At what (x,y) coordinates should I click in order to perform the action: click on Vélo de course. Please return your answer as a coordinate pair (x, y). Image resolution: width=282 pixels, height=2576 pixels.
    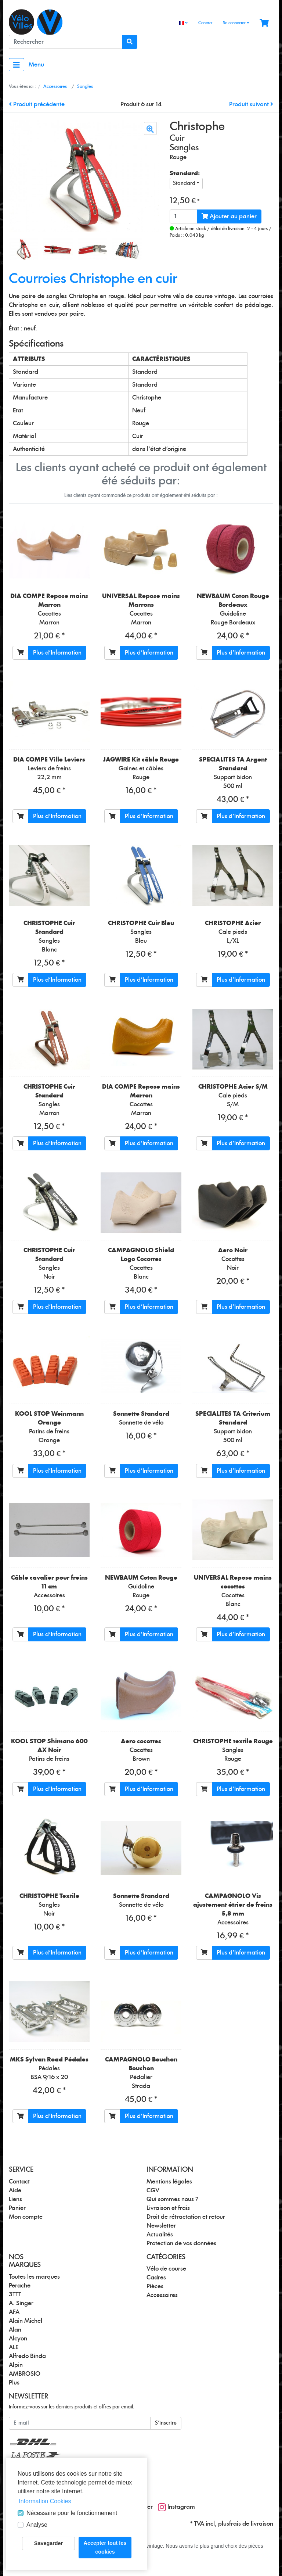
    Looking at the image, I should click on (166, 2269).